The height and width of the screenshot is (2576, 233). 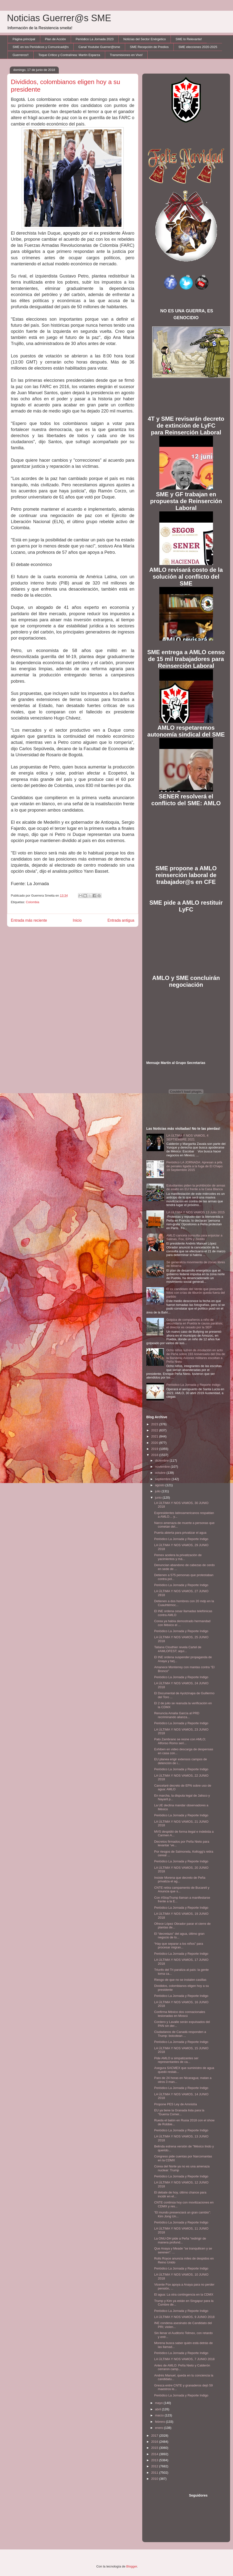 What do you see at coordinates (194, 1166) in the screenshot?
I see `Periódico LA JORNADA: Apresan a jefa de penales ligada a la fuga de El Chapo 19 Septiembre 2015` at bounding box center [194, 1166].